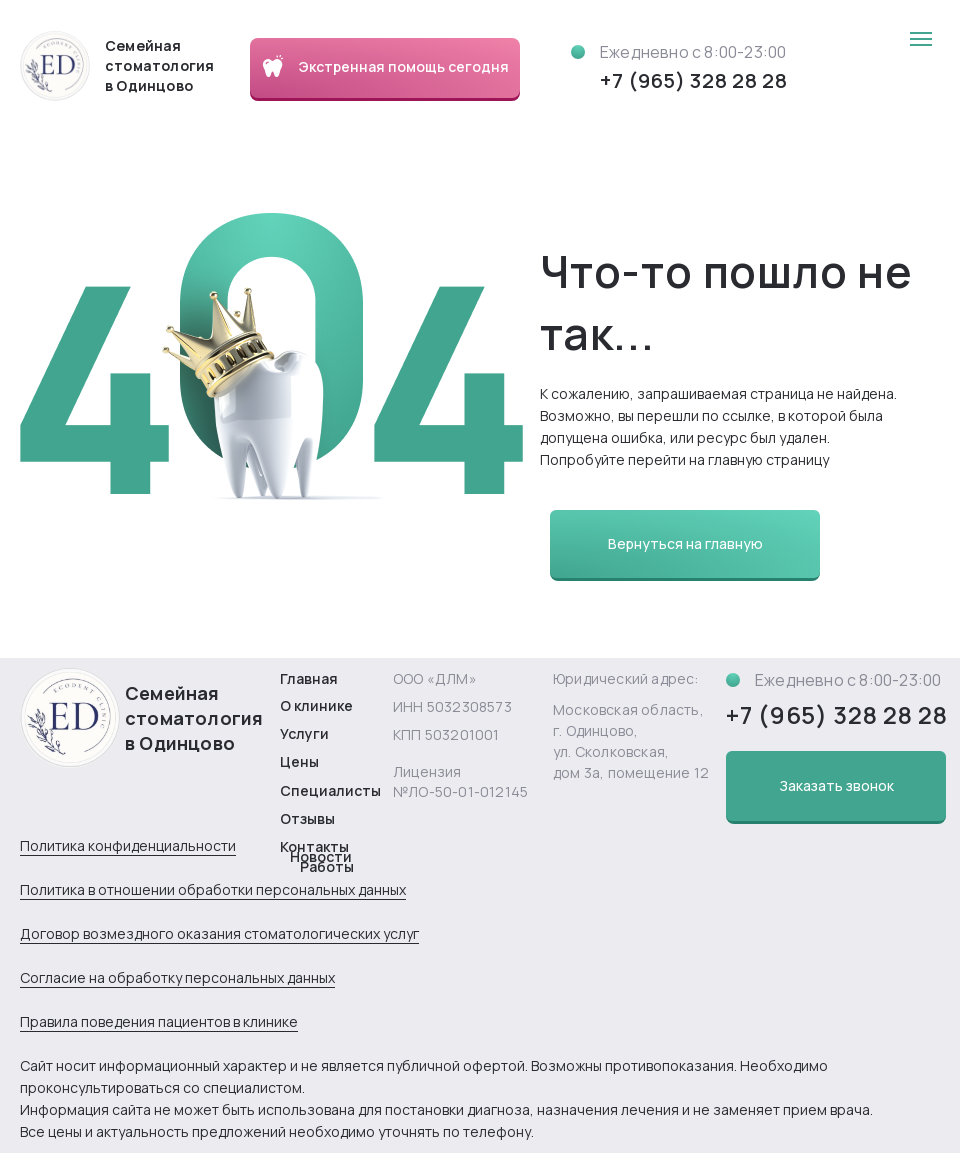 The width and height of the screenshot is (960, 1153). I want to click on +7 (965) 328 28 28, so click(694, 80).